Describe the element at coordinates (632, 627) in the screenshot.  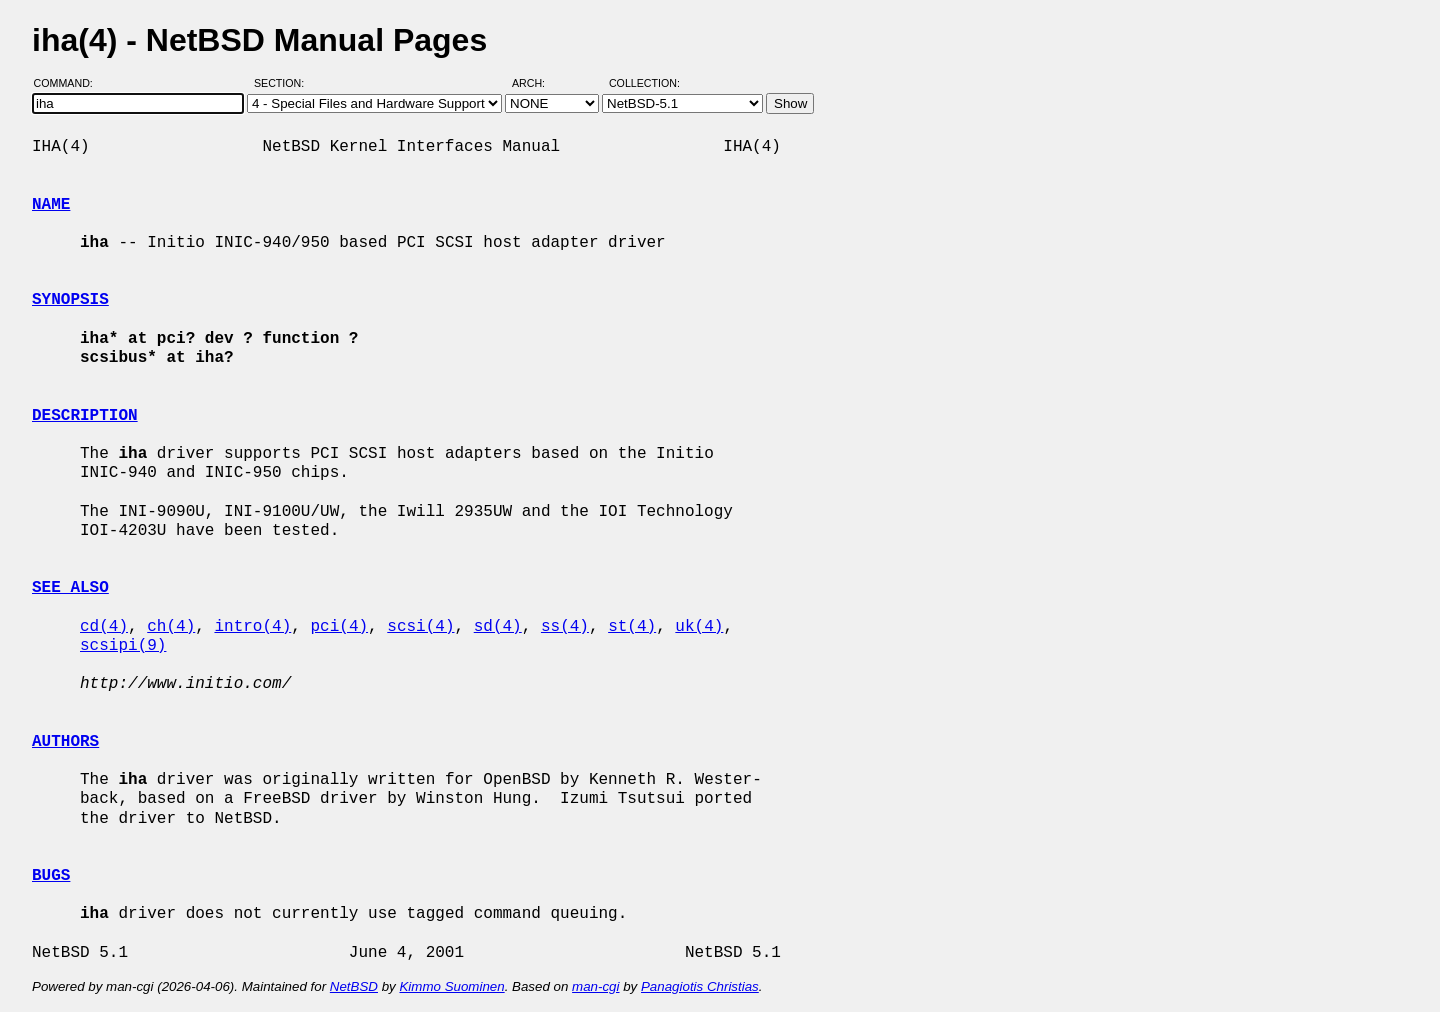
I see `st(4)` at that location.